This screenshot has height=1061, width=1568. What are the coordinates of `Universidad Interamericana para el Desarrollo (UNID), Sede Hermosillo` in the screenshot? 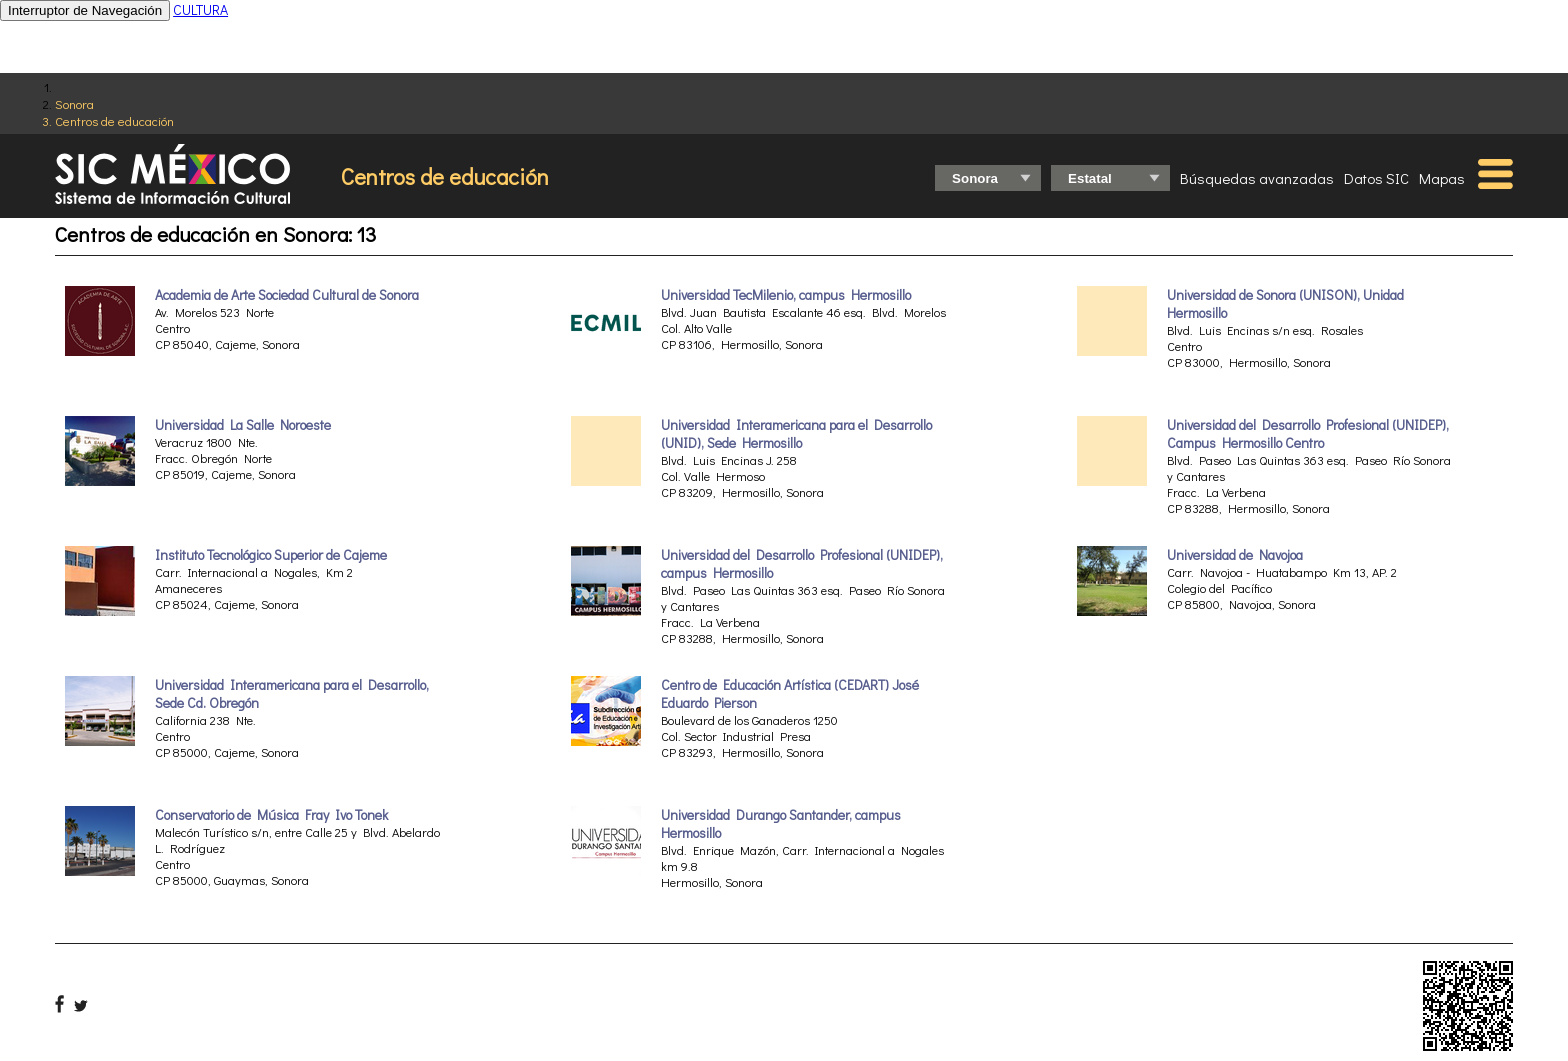 It's located at (796, 434).